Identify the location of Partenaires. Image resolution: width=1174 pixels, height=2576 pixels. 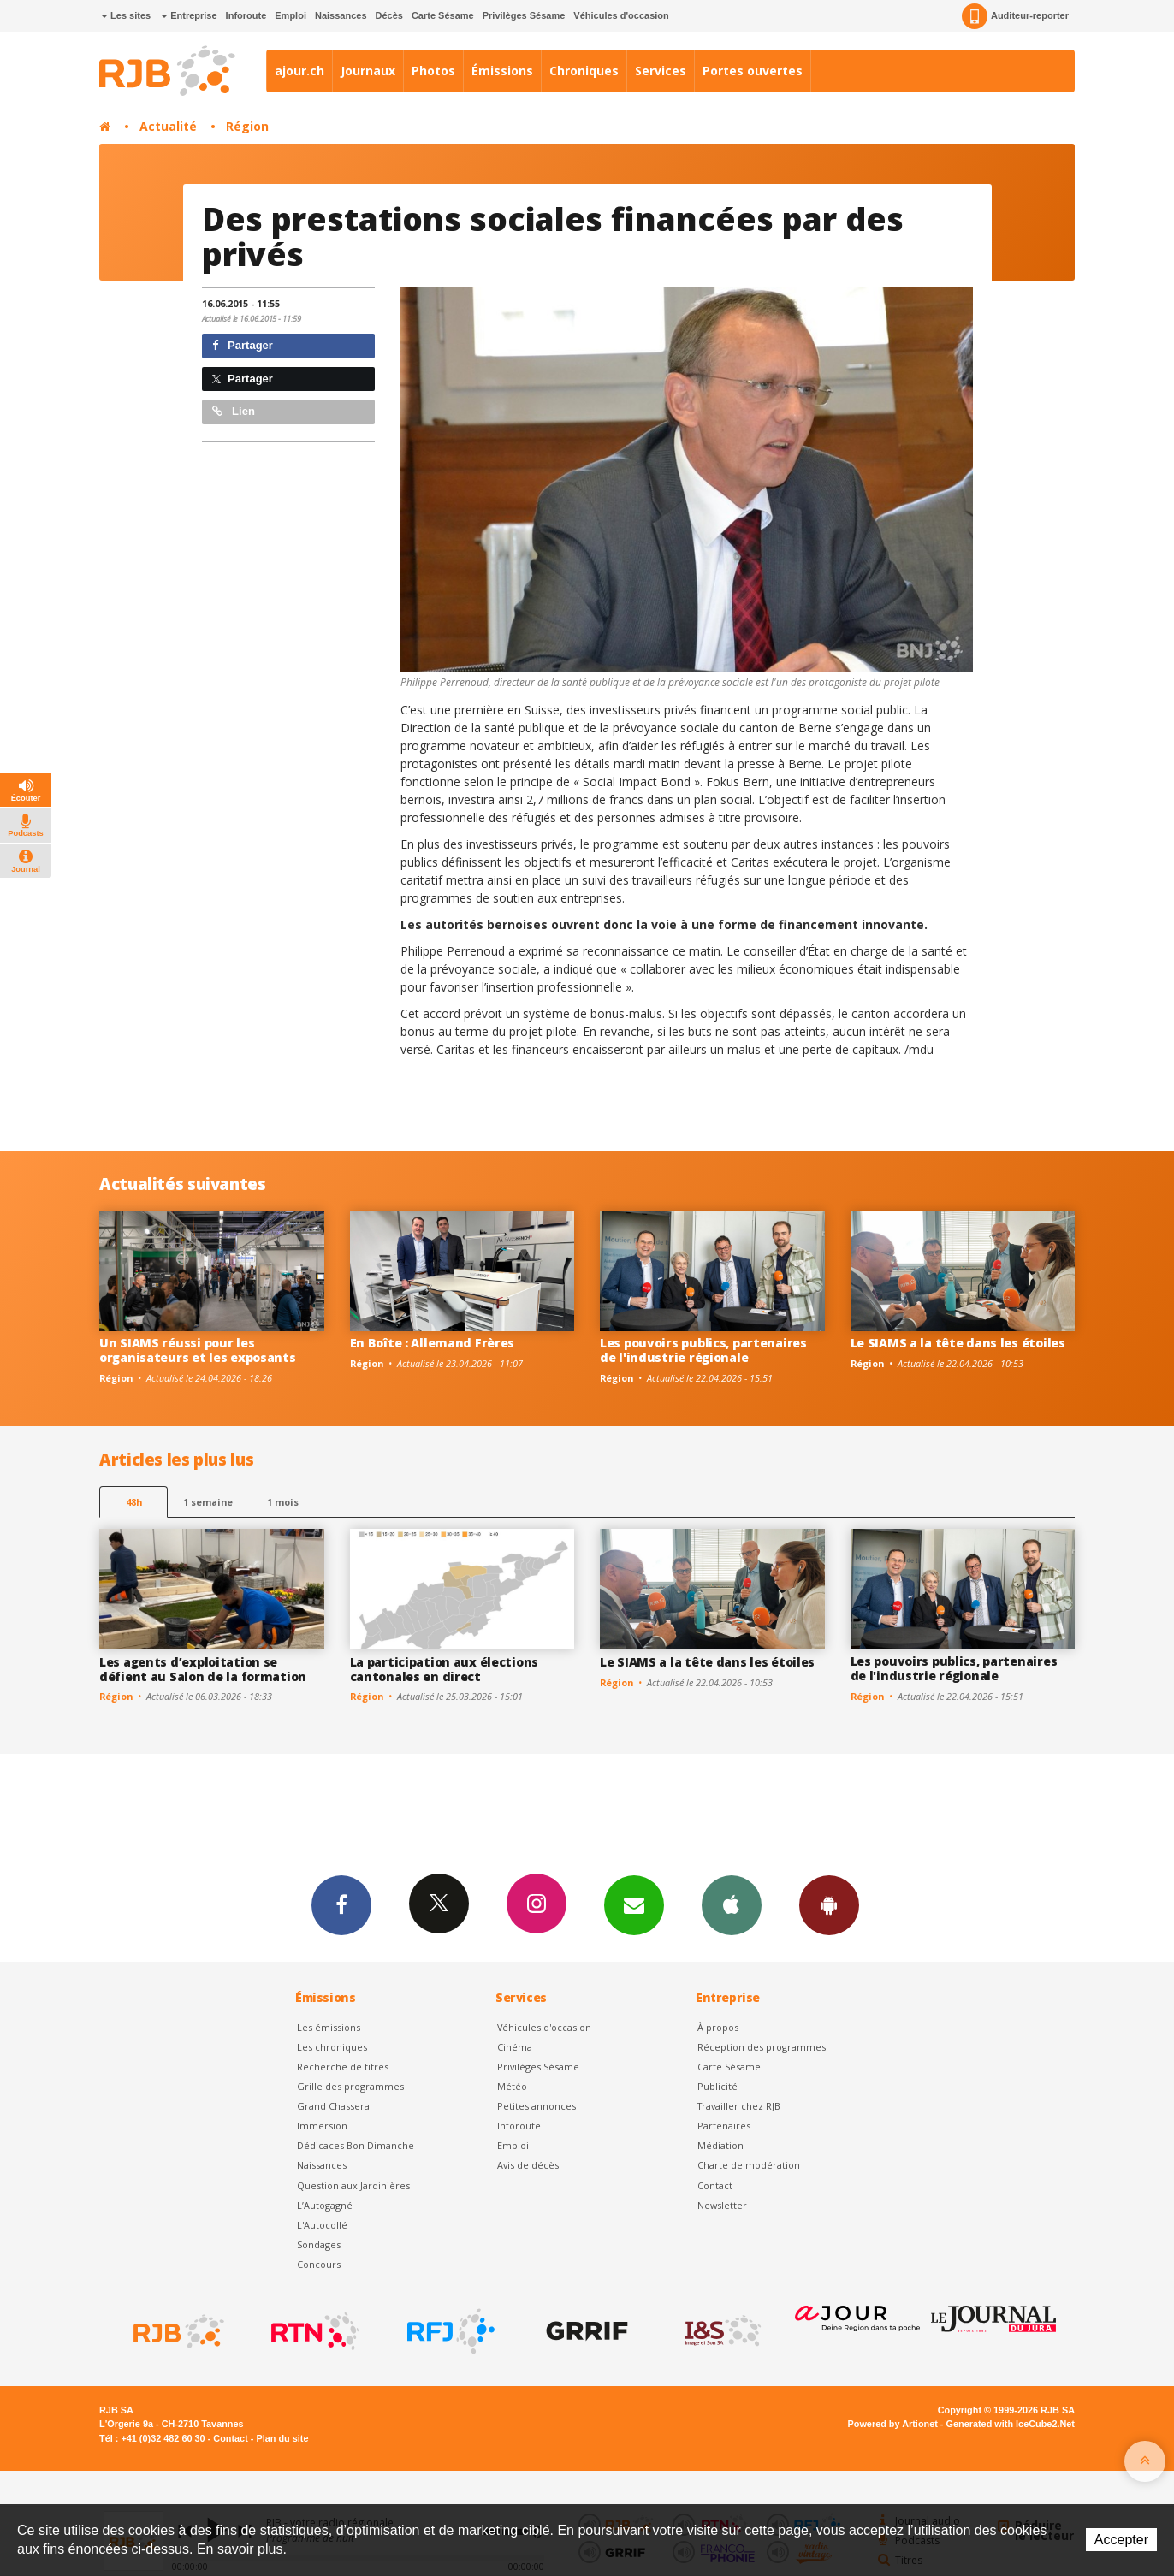
(723, 2125).